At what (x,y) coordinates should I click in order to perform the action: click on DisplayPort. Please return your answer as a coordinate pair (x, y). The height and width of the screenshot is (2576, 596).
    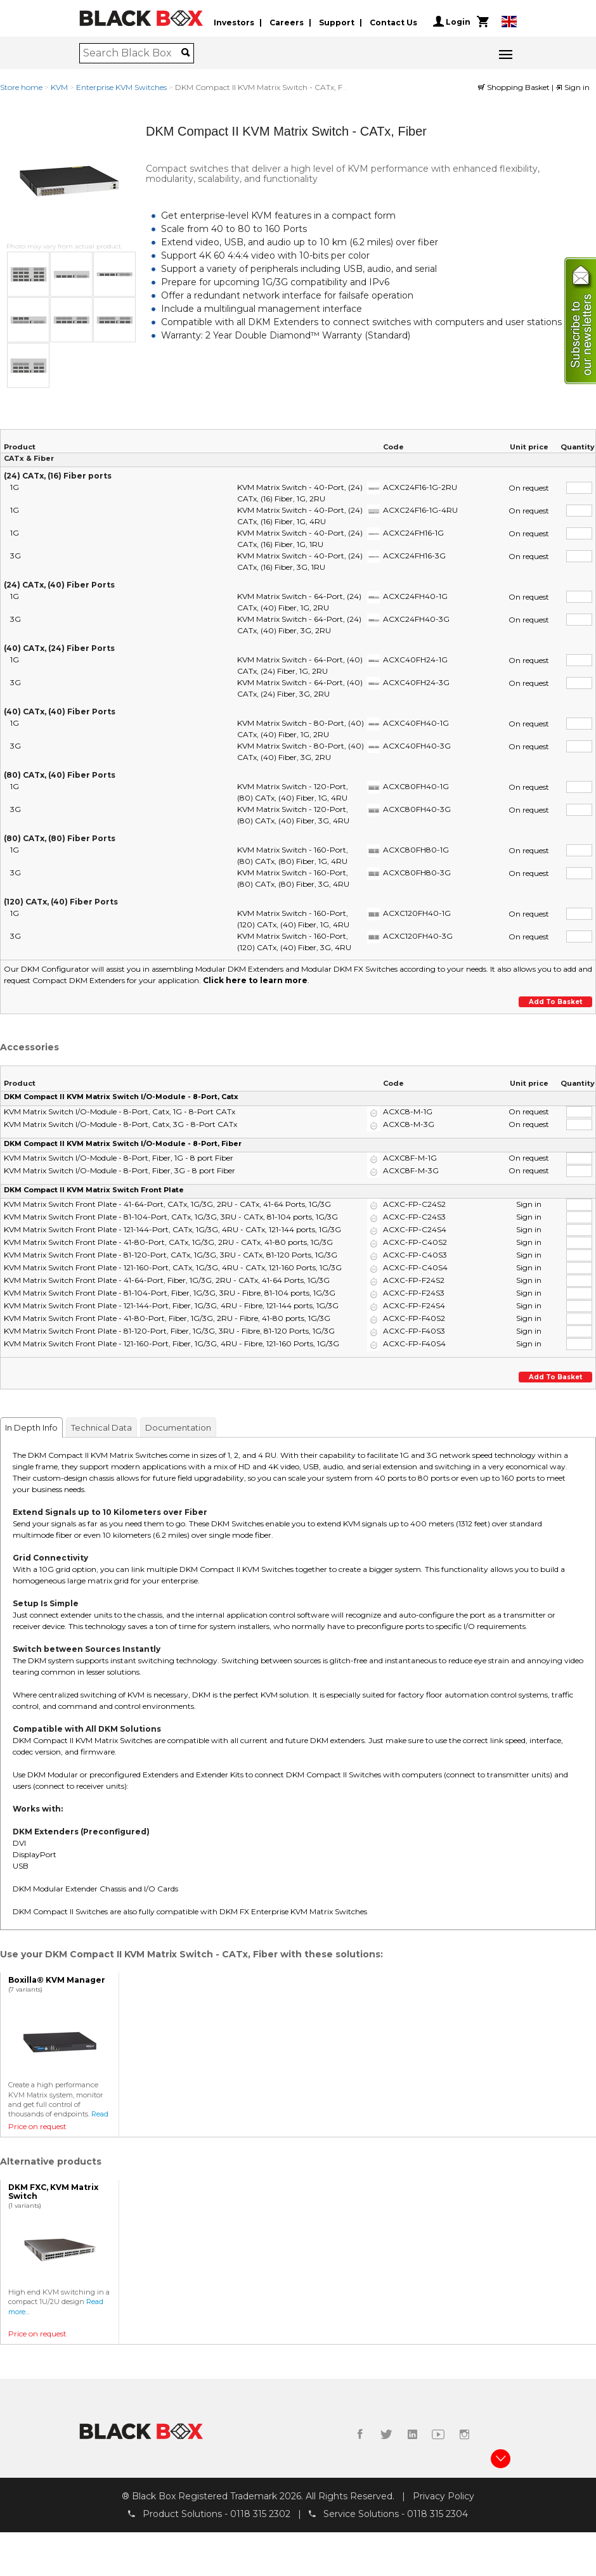
    Looking at the image, I should click on (34, 1854).